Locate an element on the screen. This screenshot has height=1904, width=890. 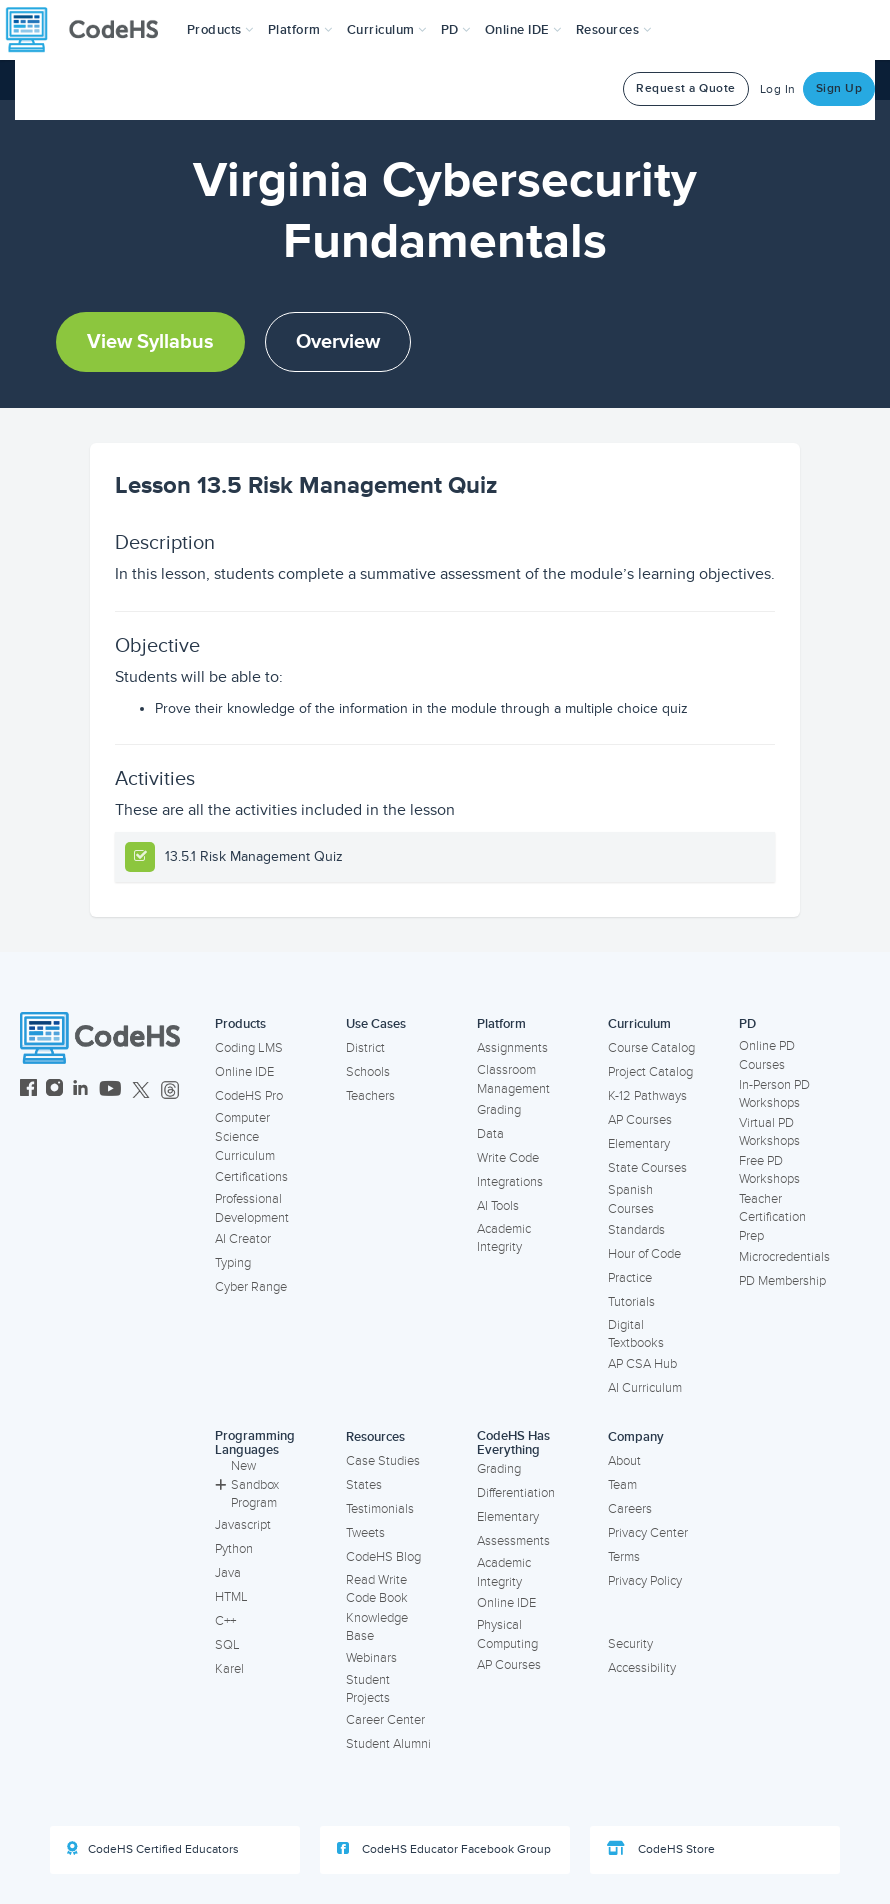
Typing is located at coordinates (233, 1263).